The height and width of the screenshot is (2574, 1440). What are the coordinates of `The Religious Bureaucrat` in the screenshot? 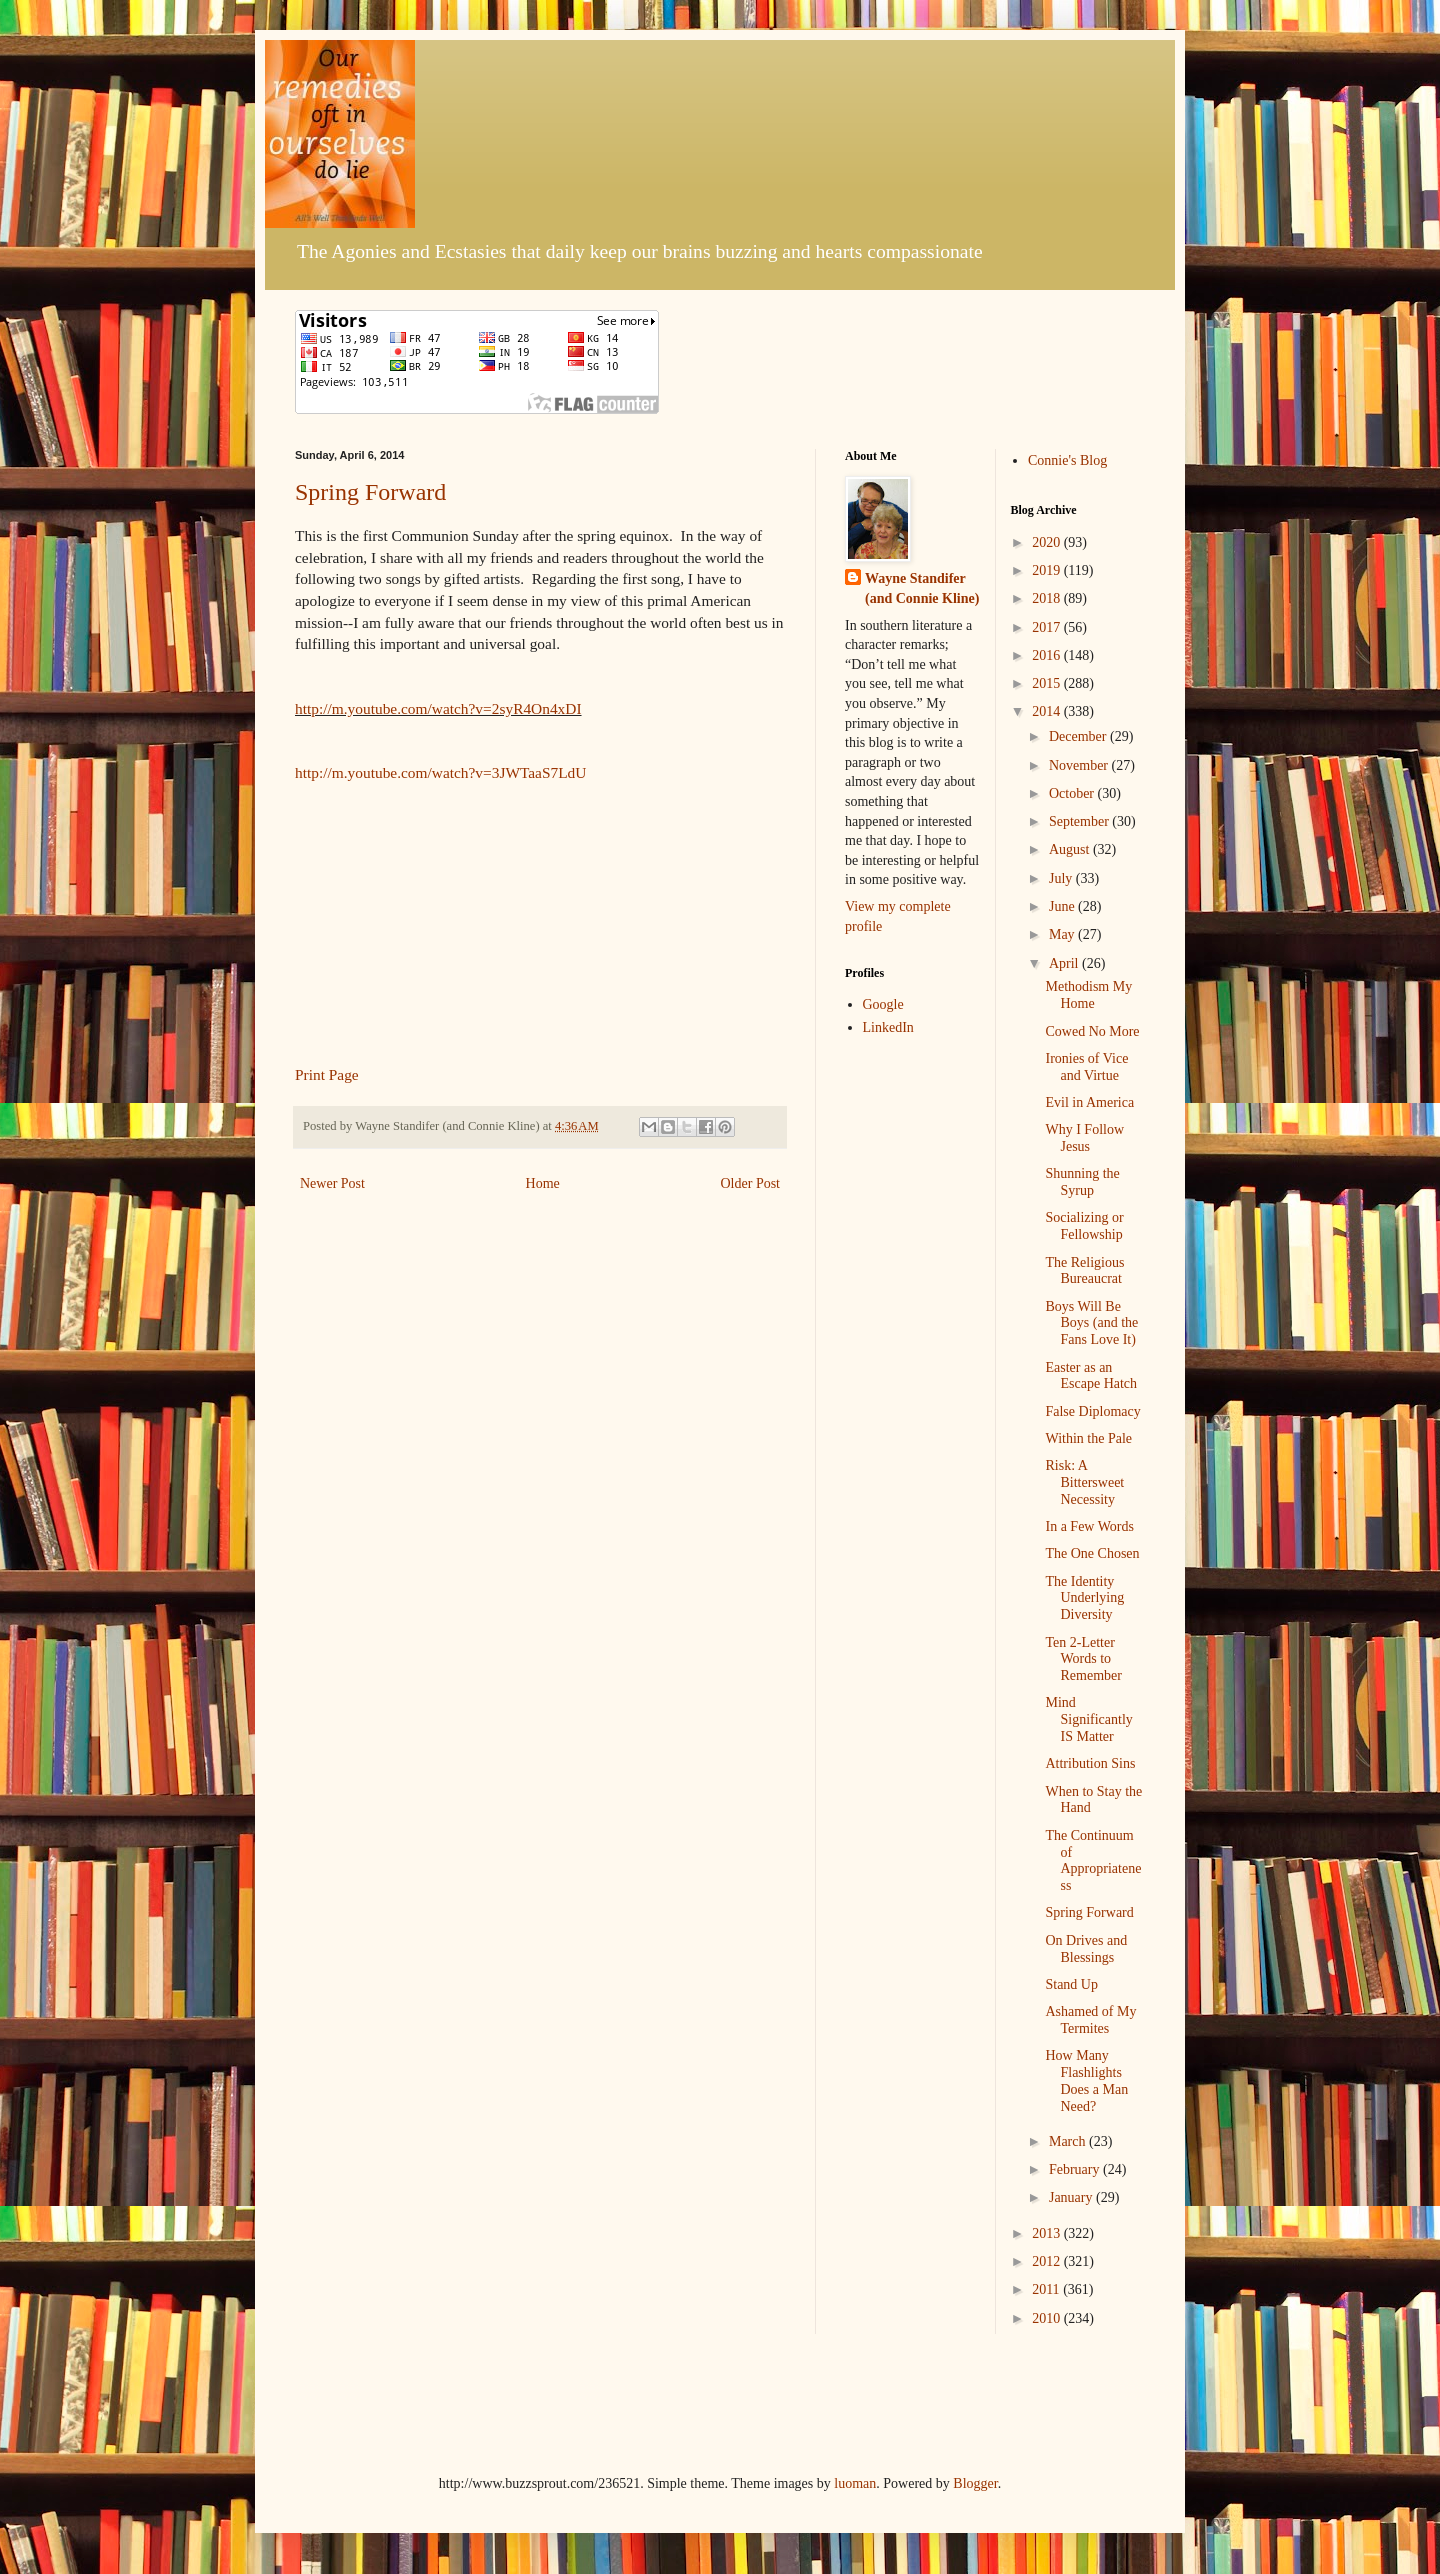 It's located at (1084, 1271).